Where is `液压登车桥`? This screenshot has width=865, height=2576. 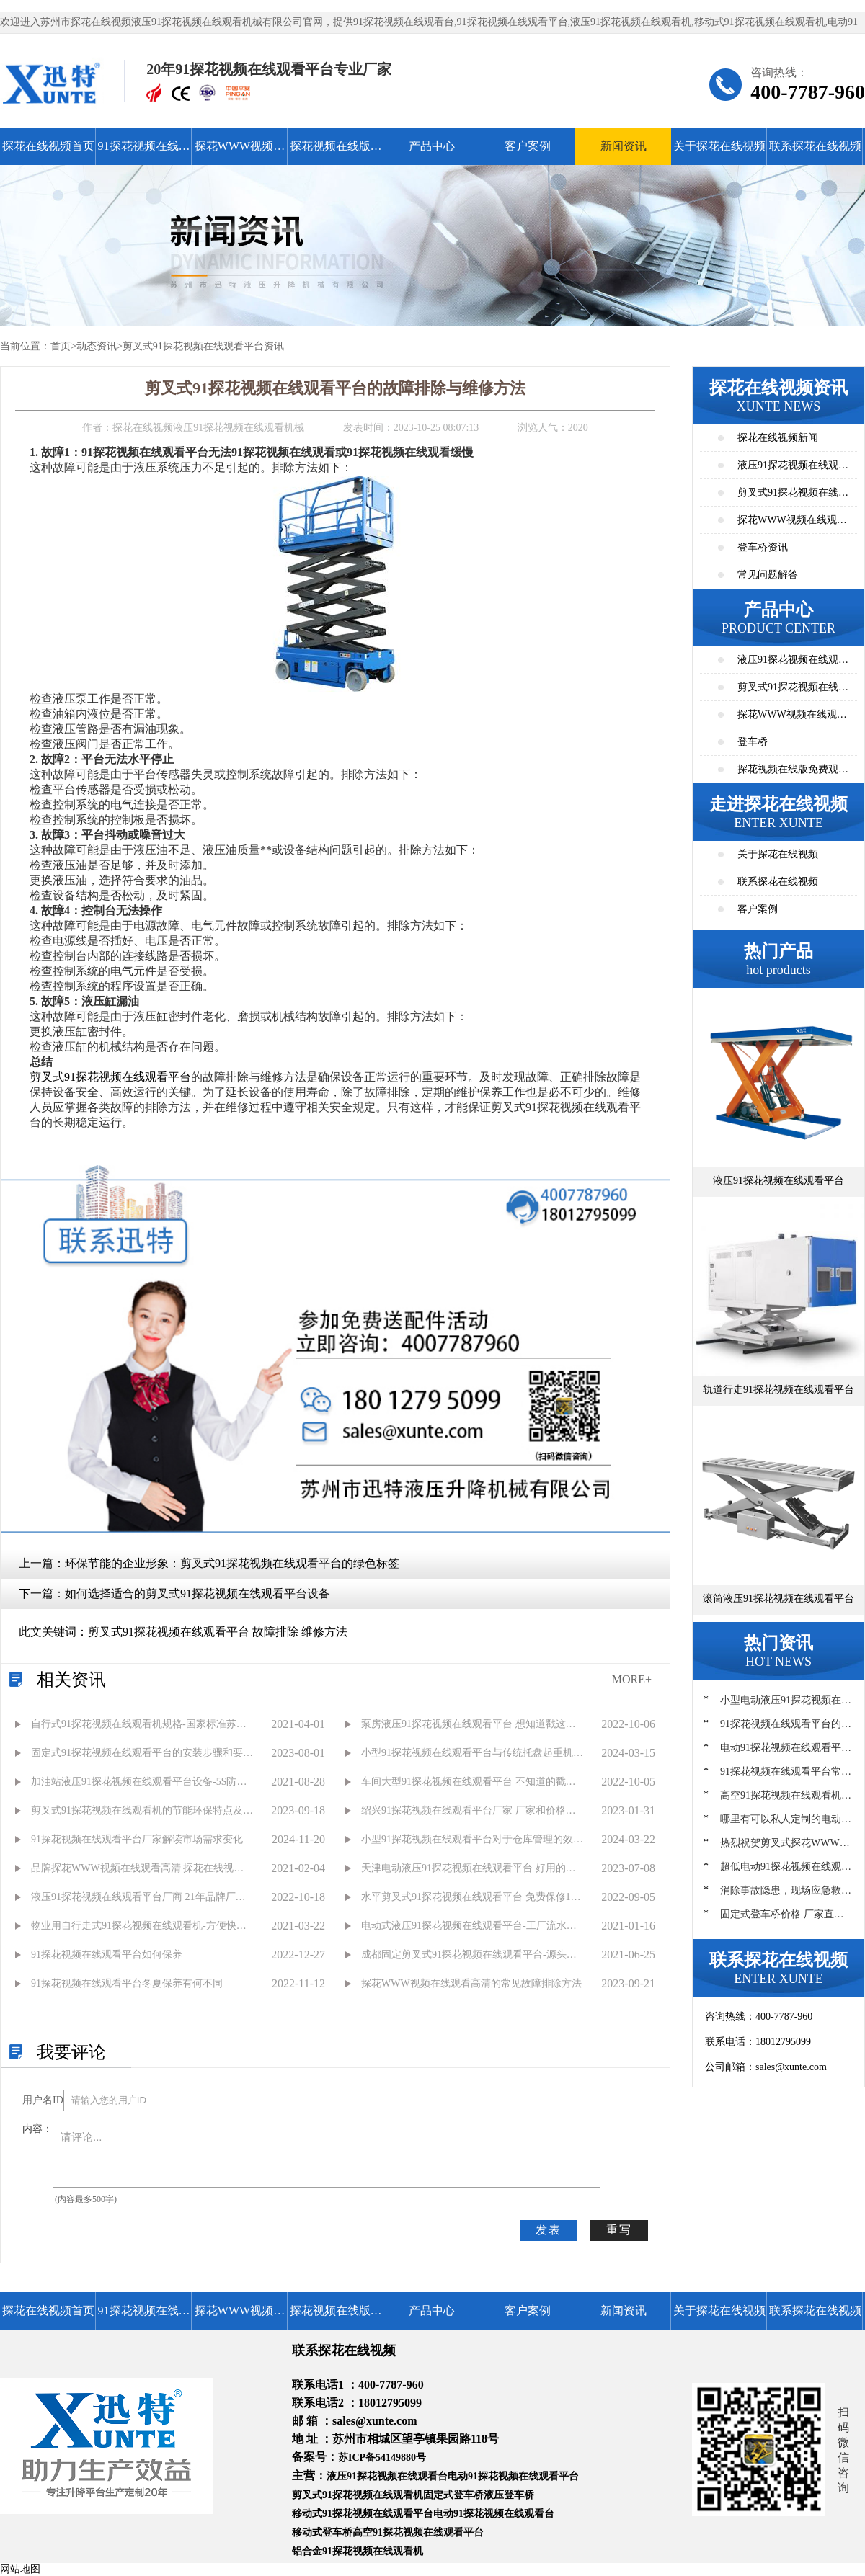 液压登车桥 is located at coordinates (509, 2495).